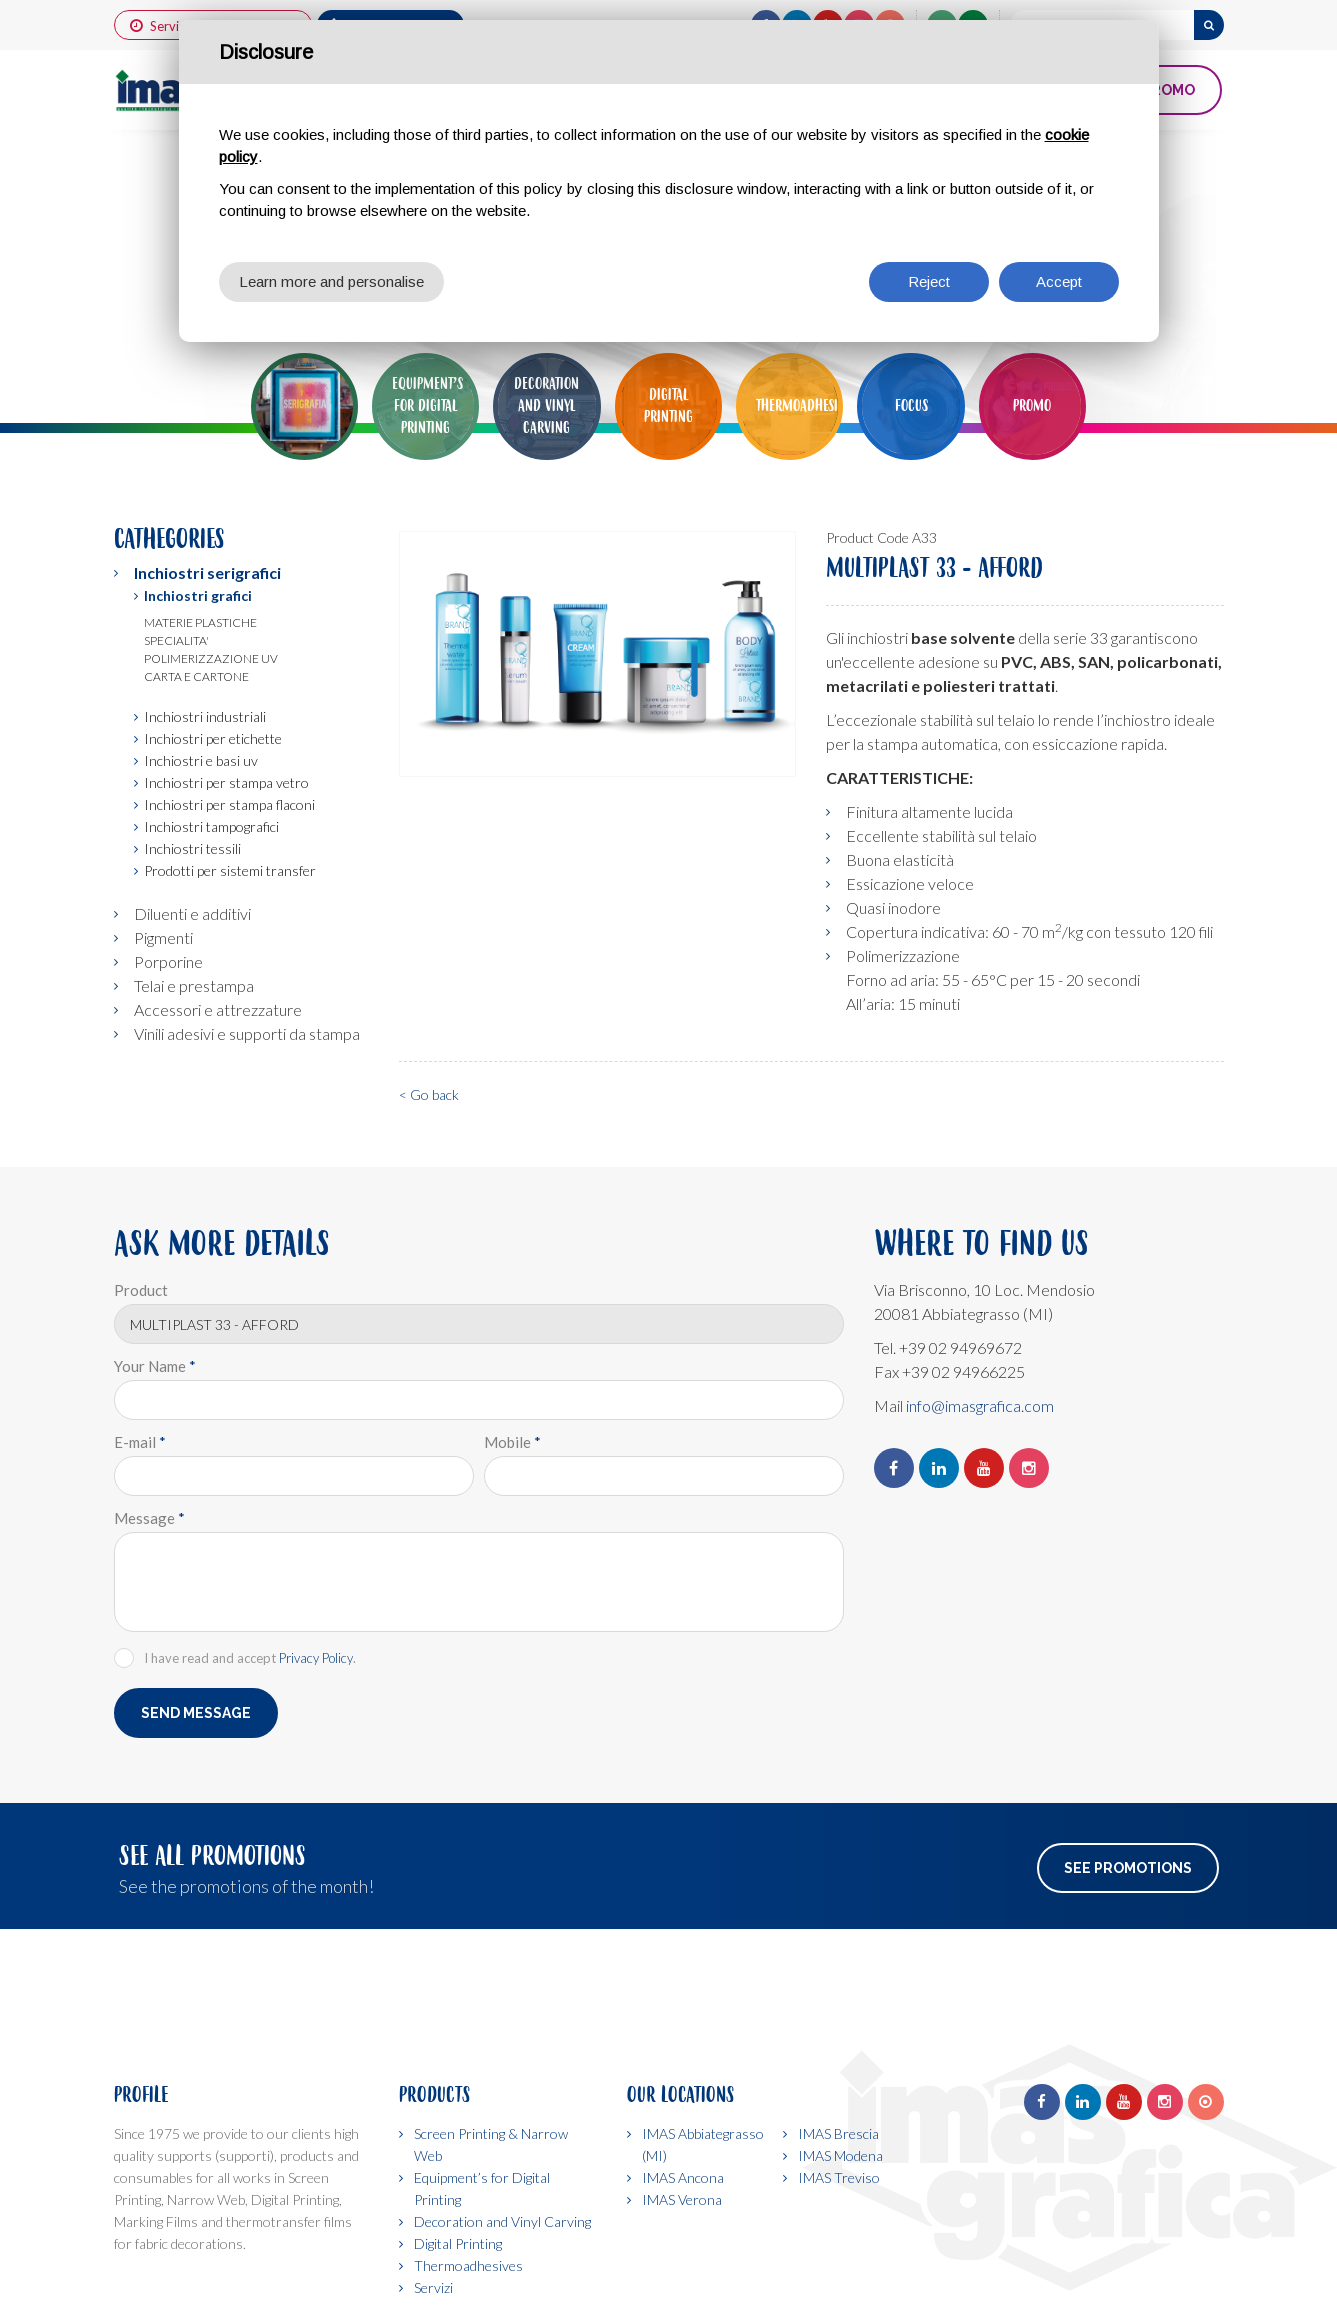 The width and height of the screenshot is (1337, 2320). Describe the element at coordinates (512, 1442) in the screenshot. I see `Mobile` at that location.